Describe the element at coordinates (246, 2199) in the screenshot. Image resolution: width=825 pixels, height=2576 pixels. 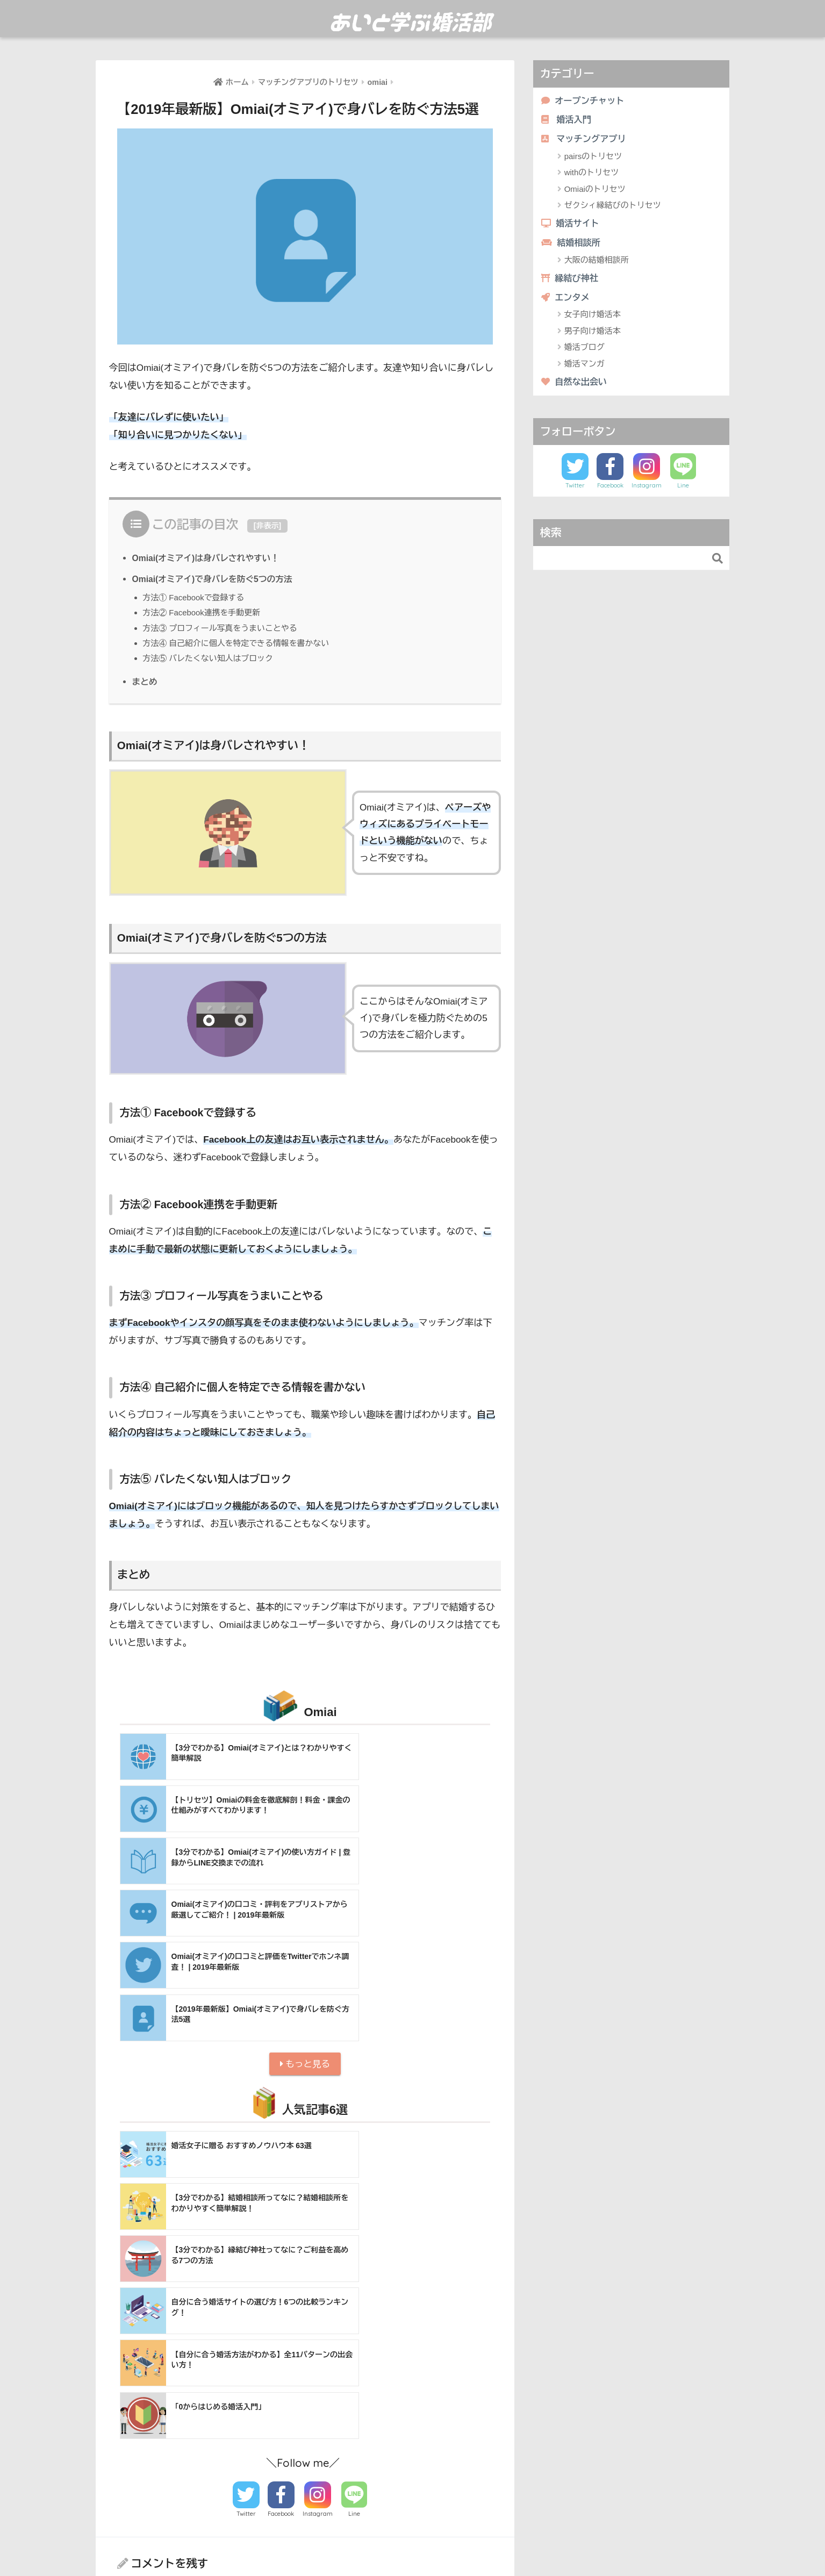
I see `Twitter` at that location.